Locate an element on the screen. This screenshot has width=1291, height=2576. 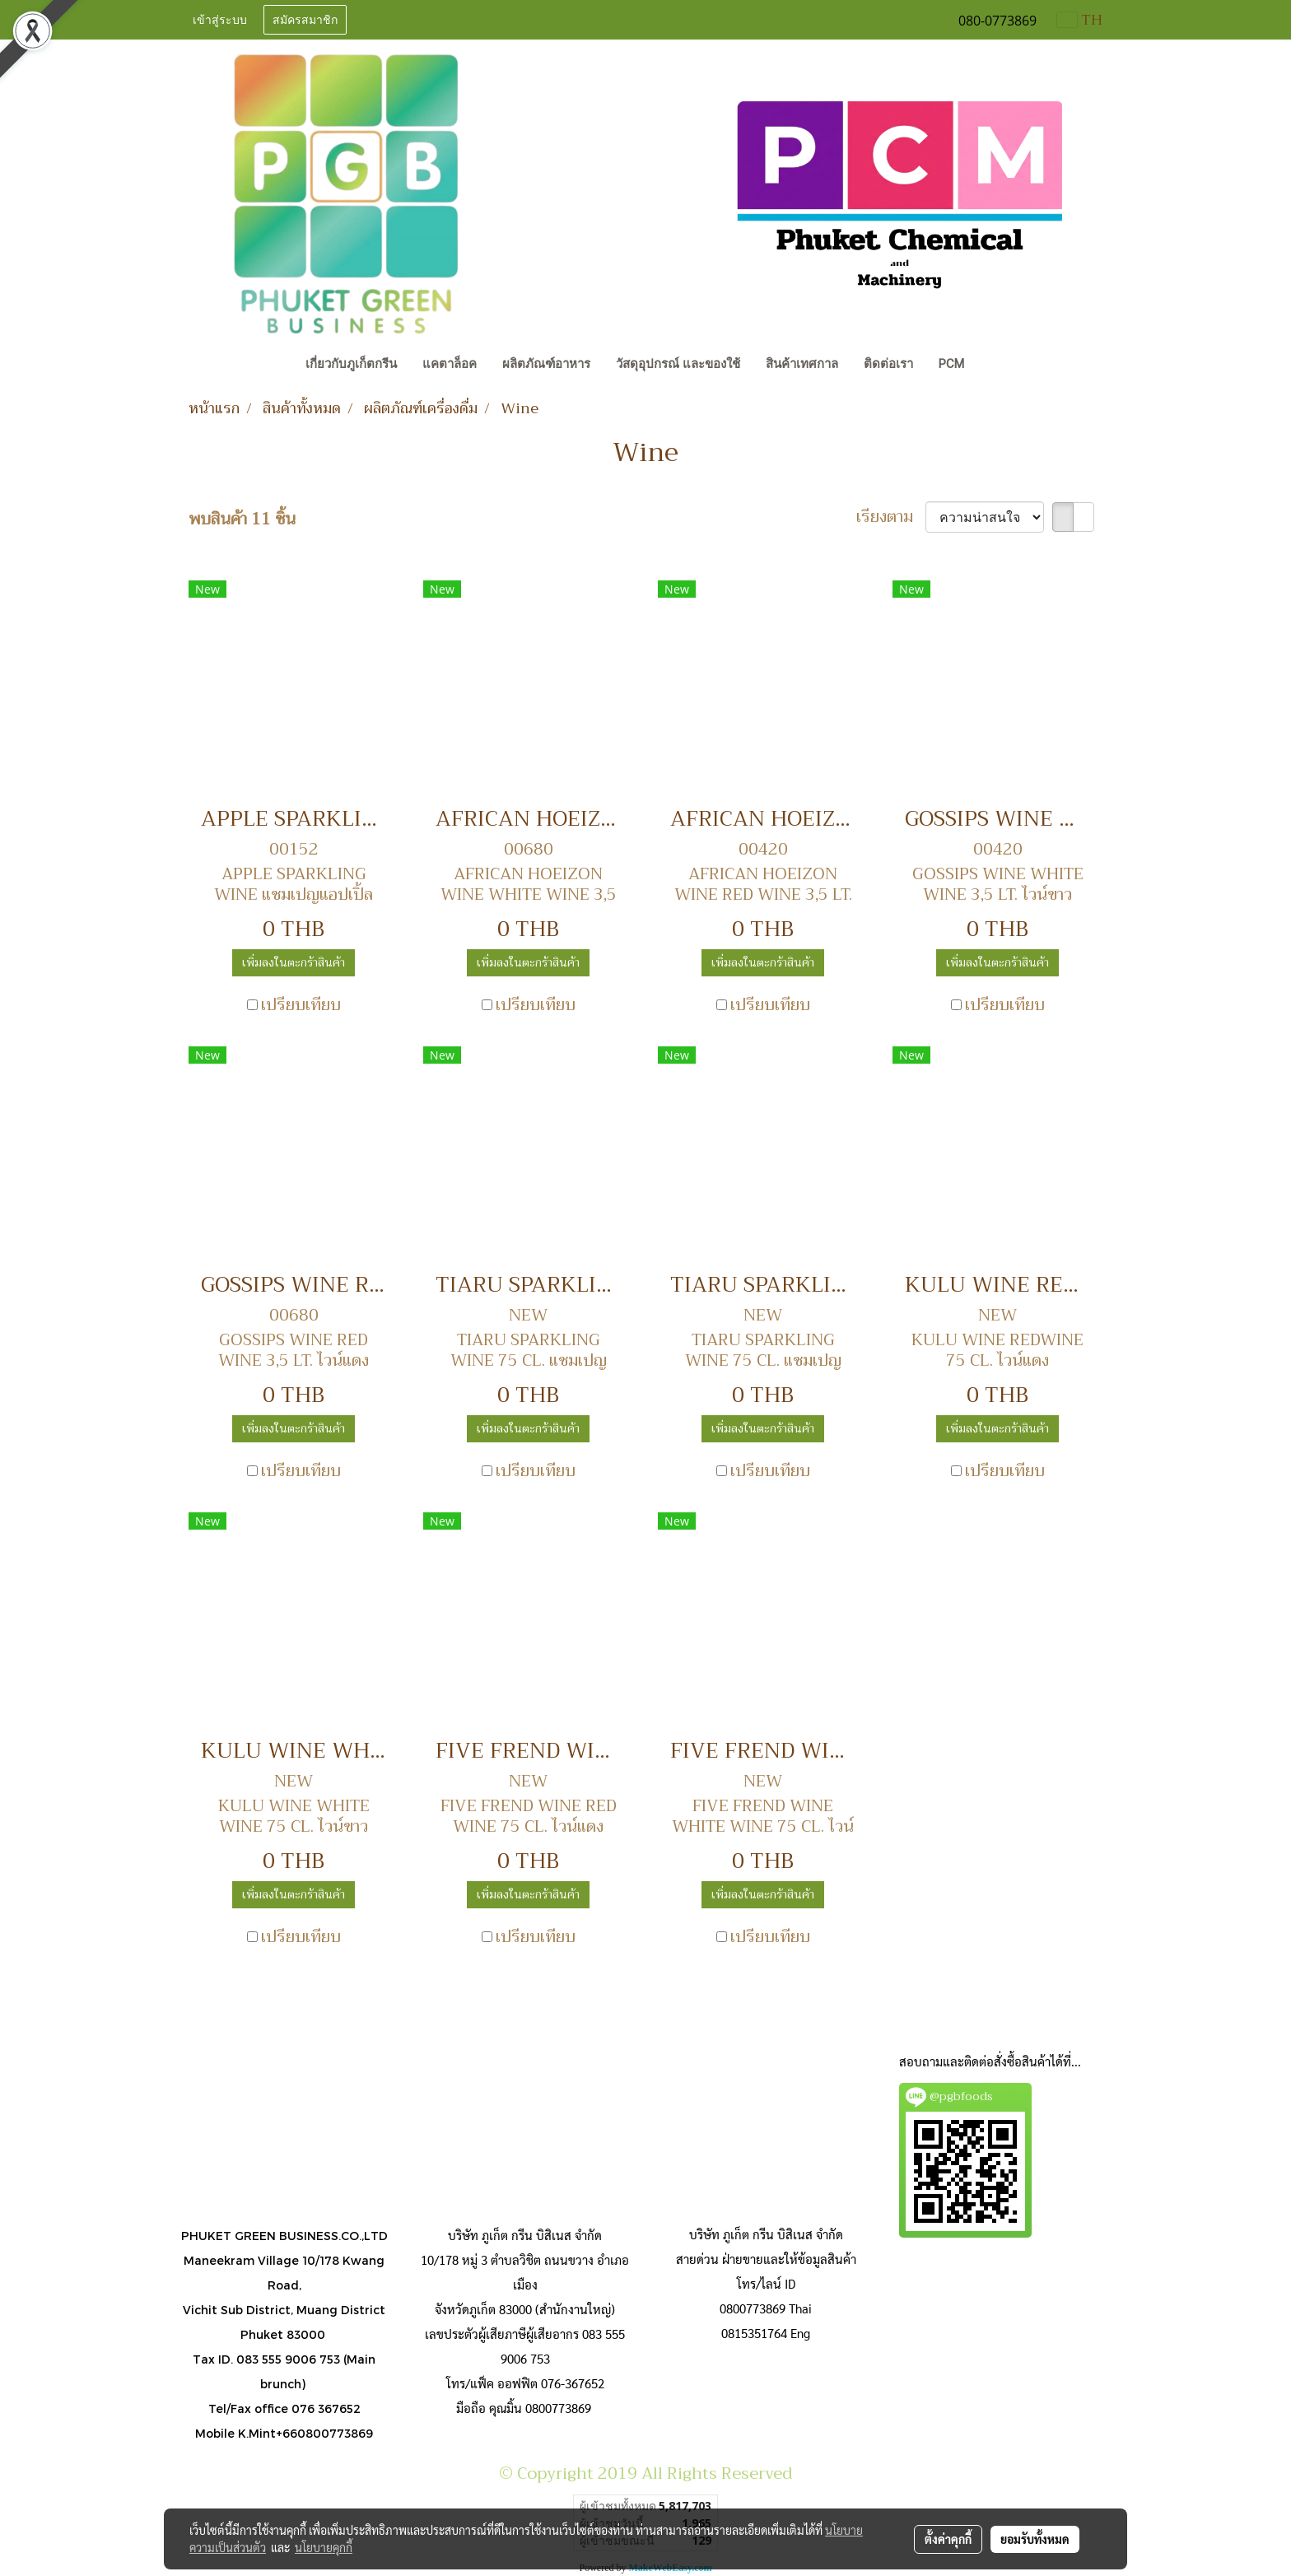
[button] is located at coordinates (992, 365).